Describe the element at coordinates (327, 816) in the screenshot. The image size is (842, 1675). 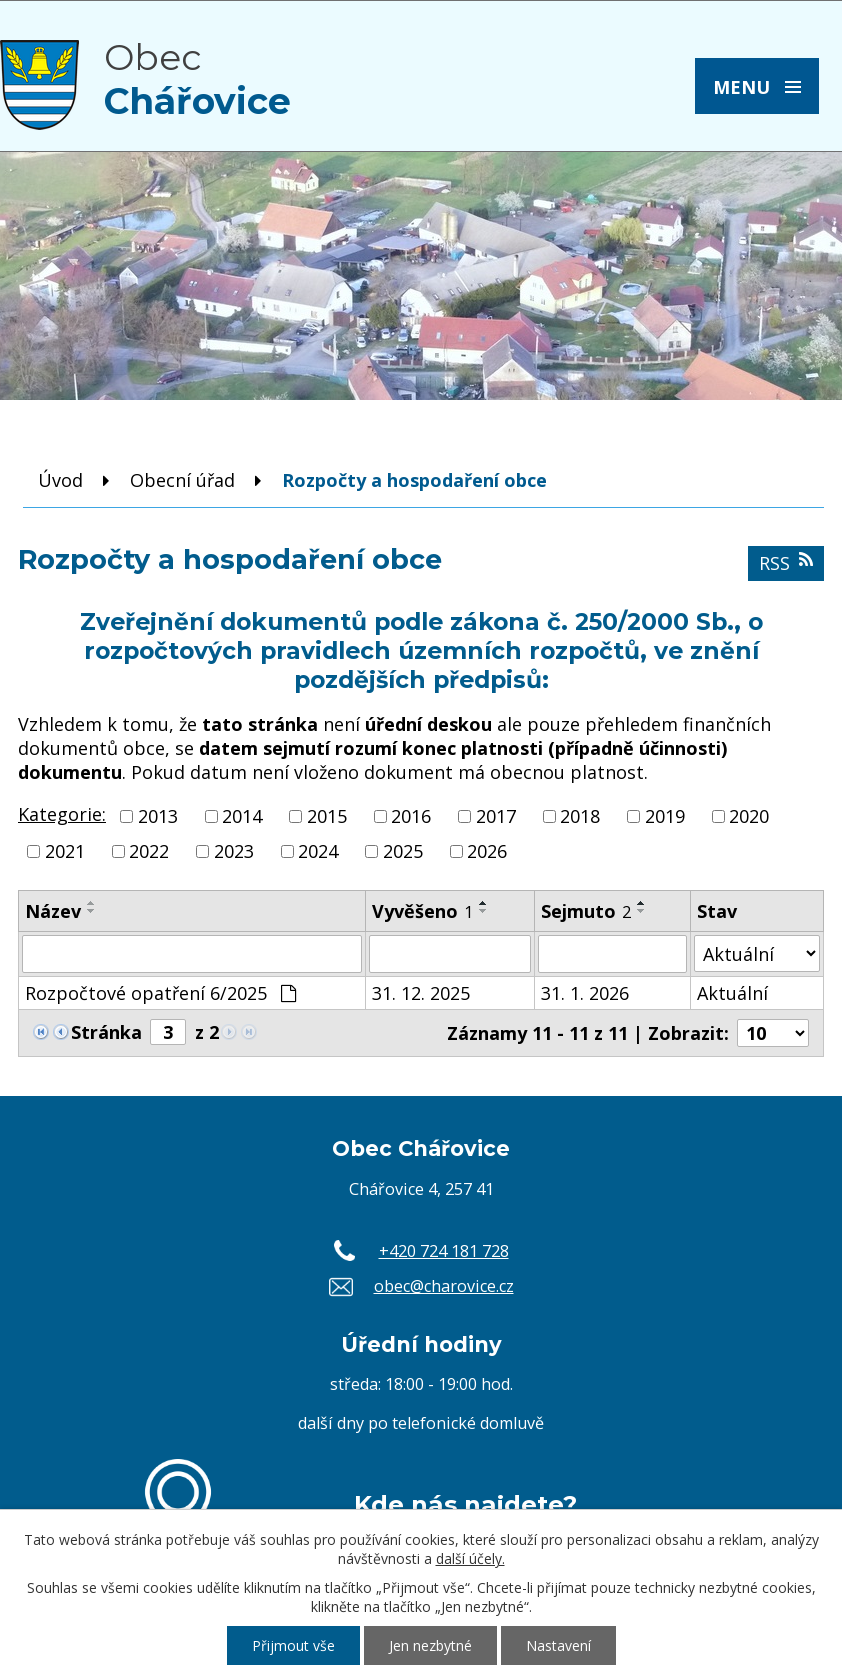
I see `2015` at that location.